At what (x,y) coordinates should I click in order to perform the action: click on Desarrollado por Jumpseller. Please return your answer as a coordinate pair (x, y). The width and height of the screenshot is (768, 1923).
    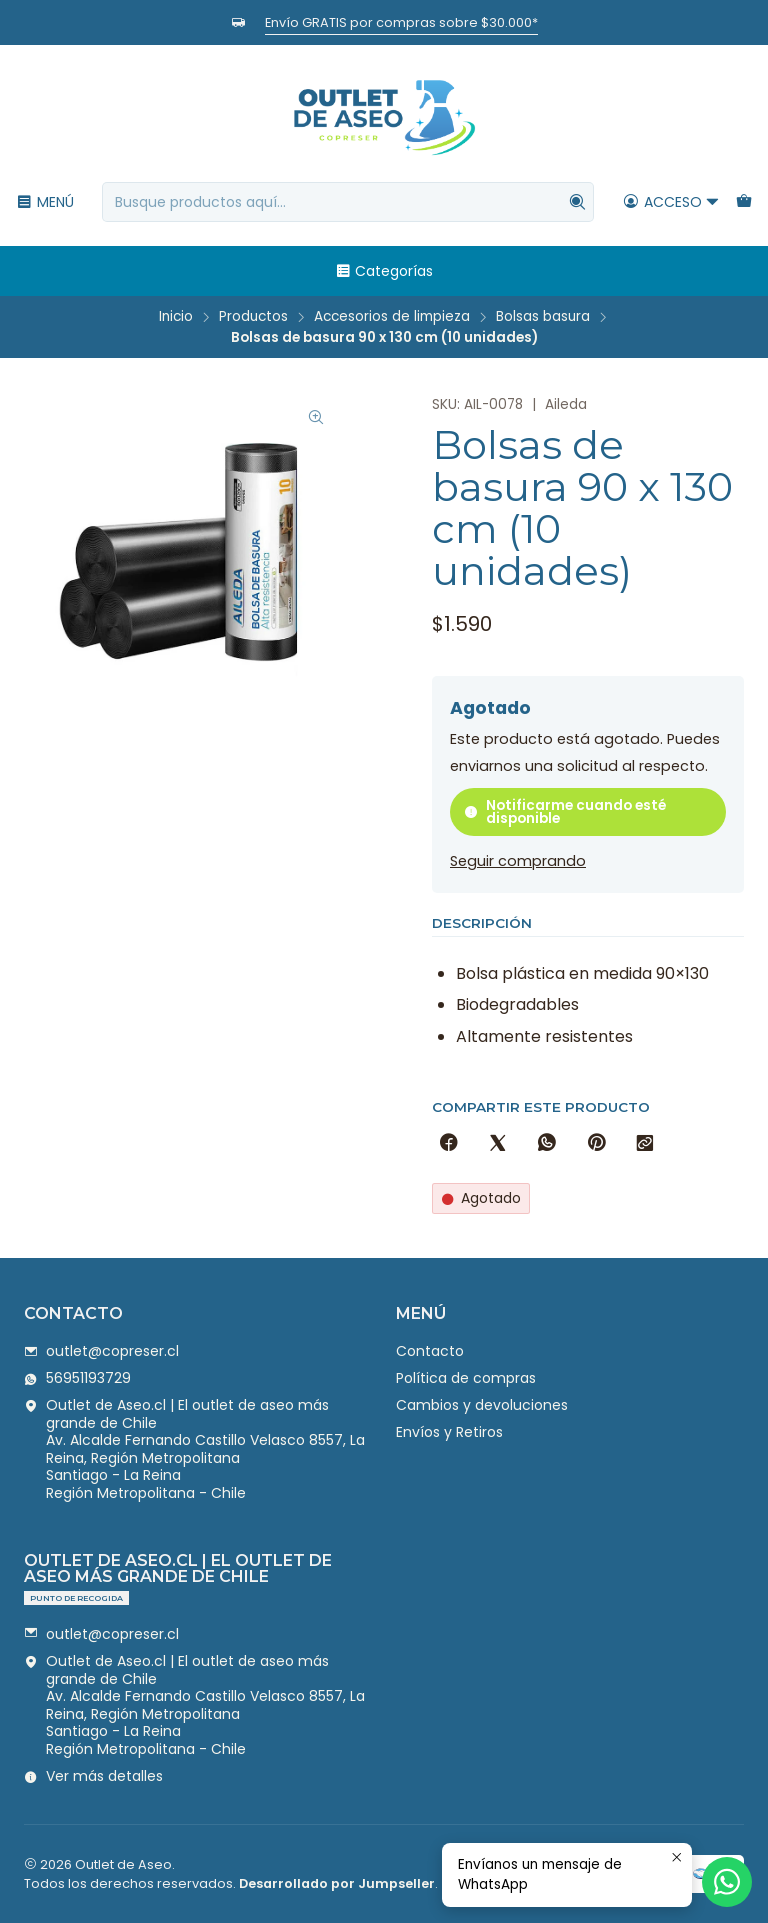
    Looking at the image, I should click on (337, 1883).